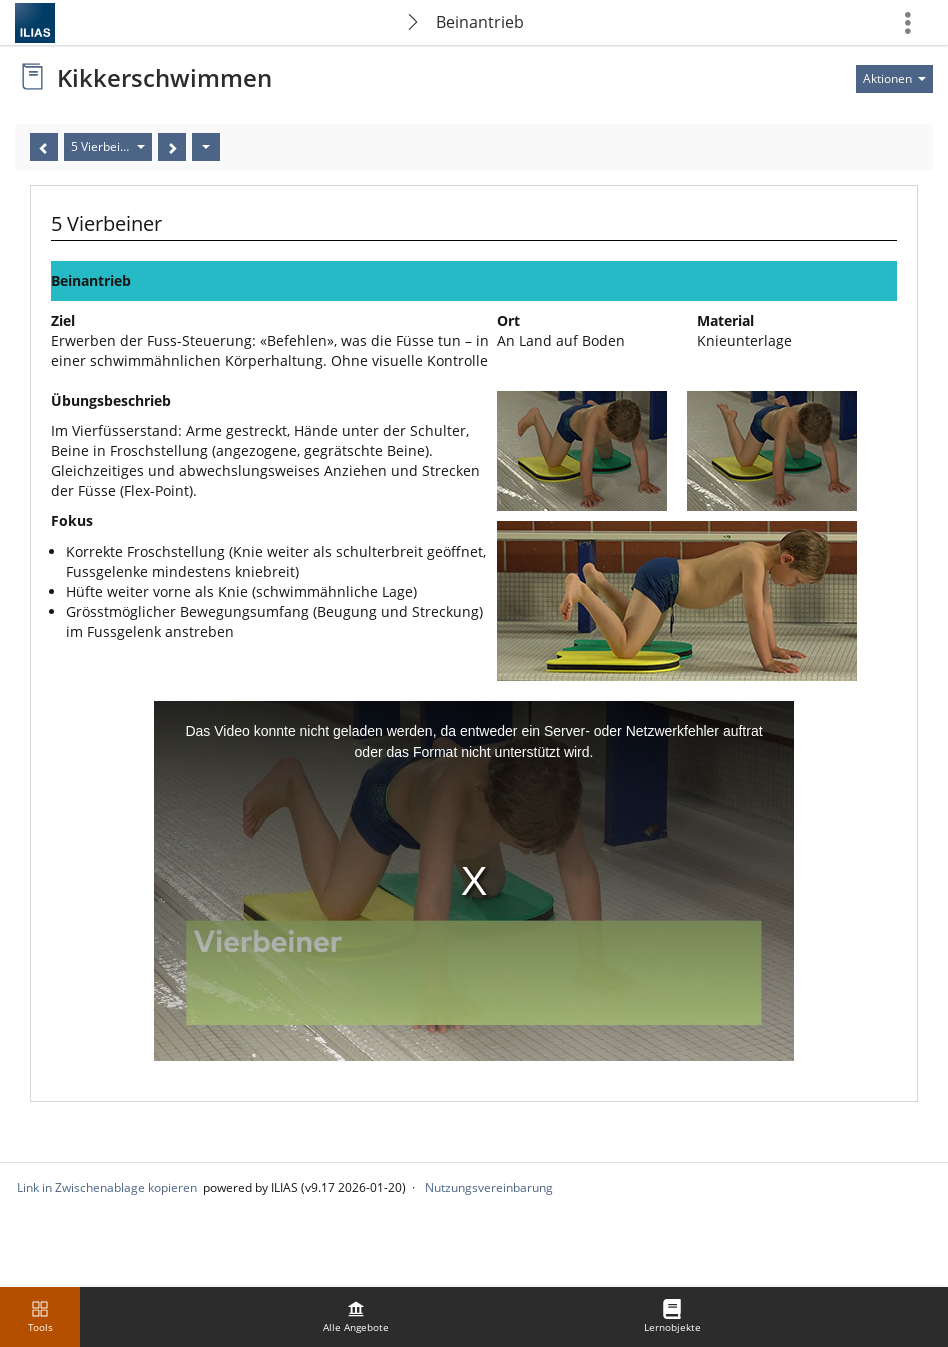  What do you see at coordinates (480, 22) in the screenshot?
I see `Beinantrieb` at bounding box center [480, 22].